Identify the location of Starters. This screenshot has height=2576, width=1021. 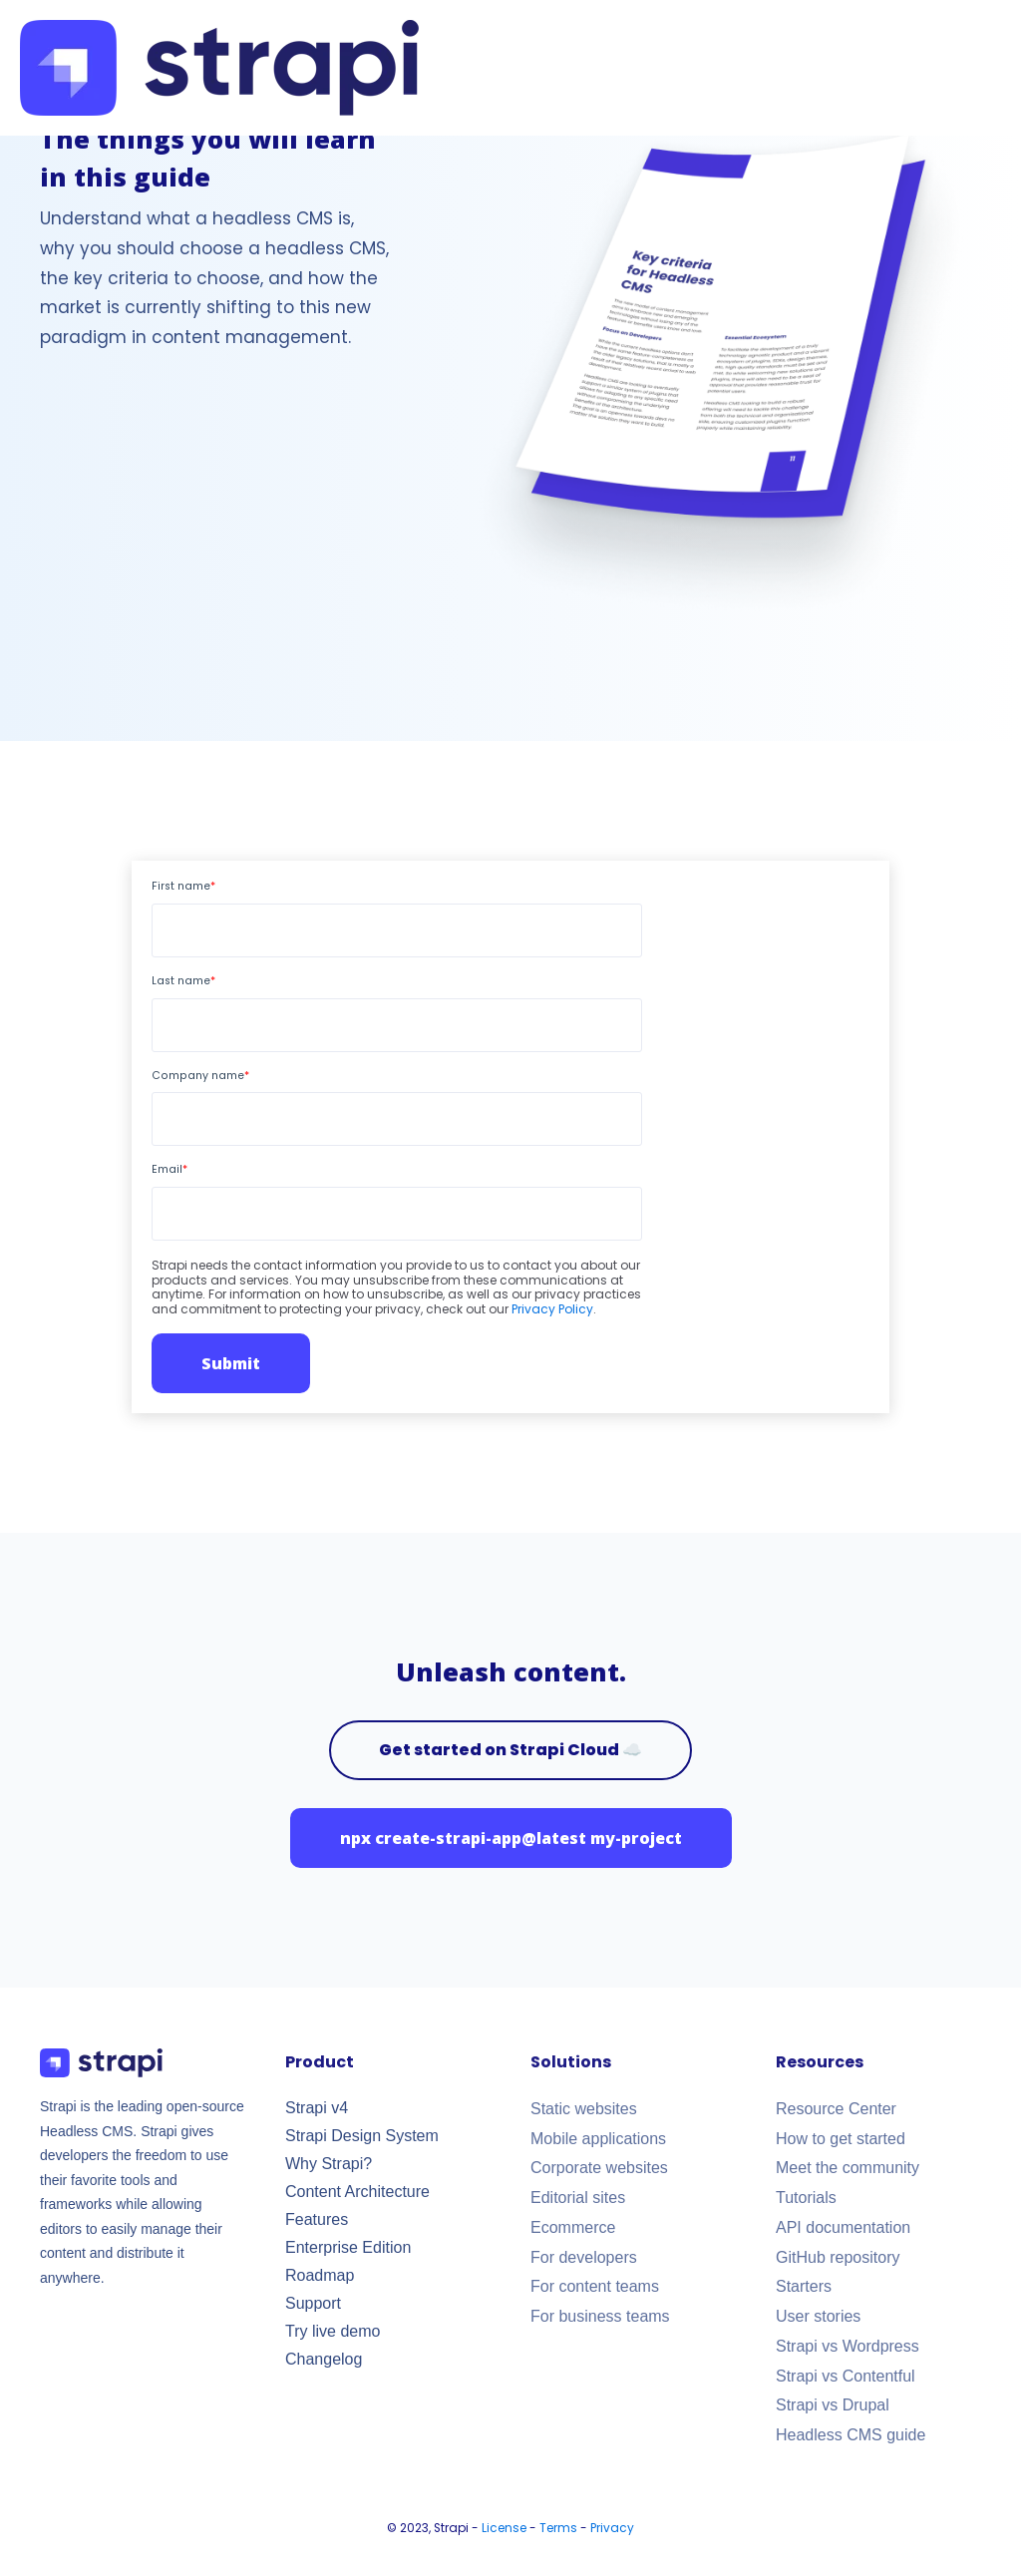
(804, 2286).